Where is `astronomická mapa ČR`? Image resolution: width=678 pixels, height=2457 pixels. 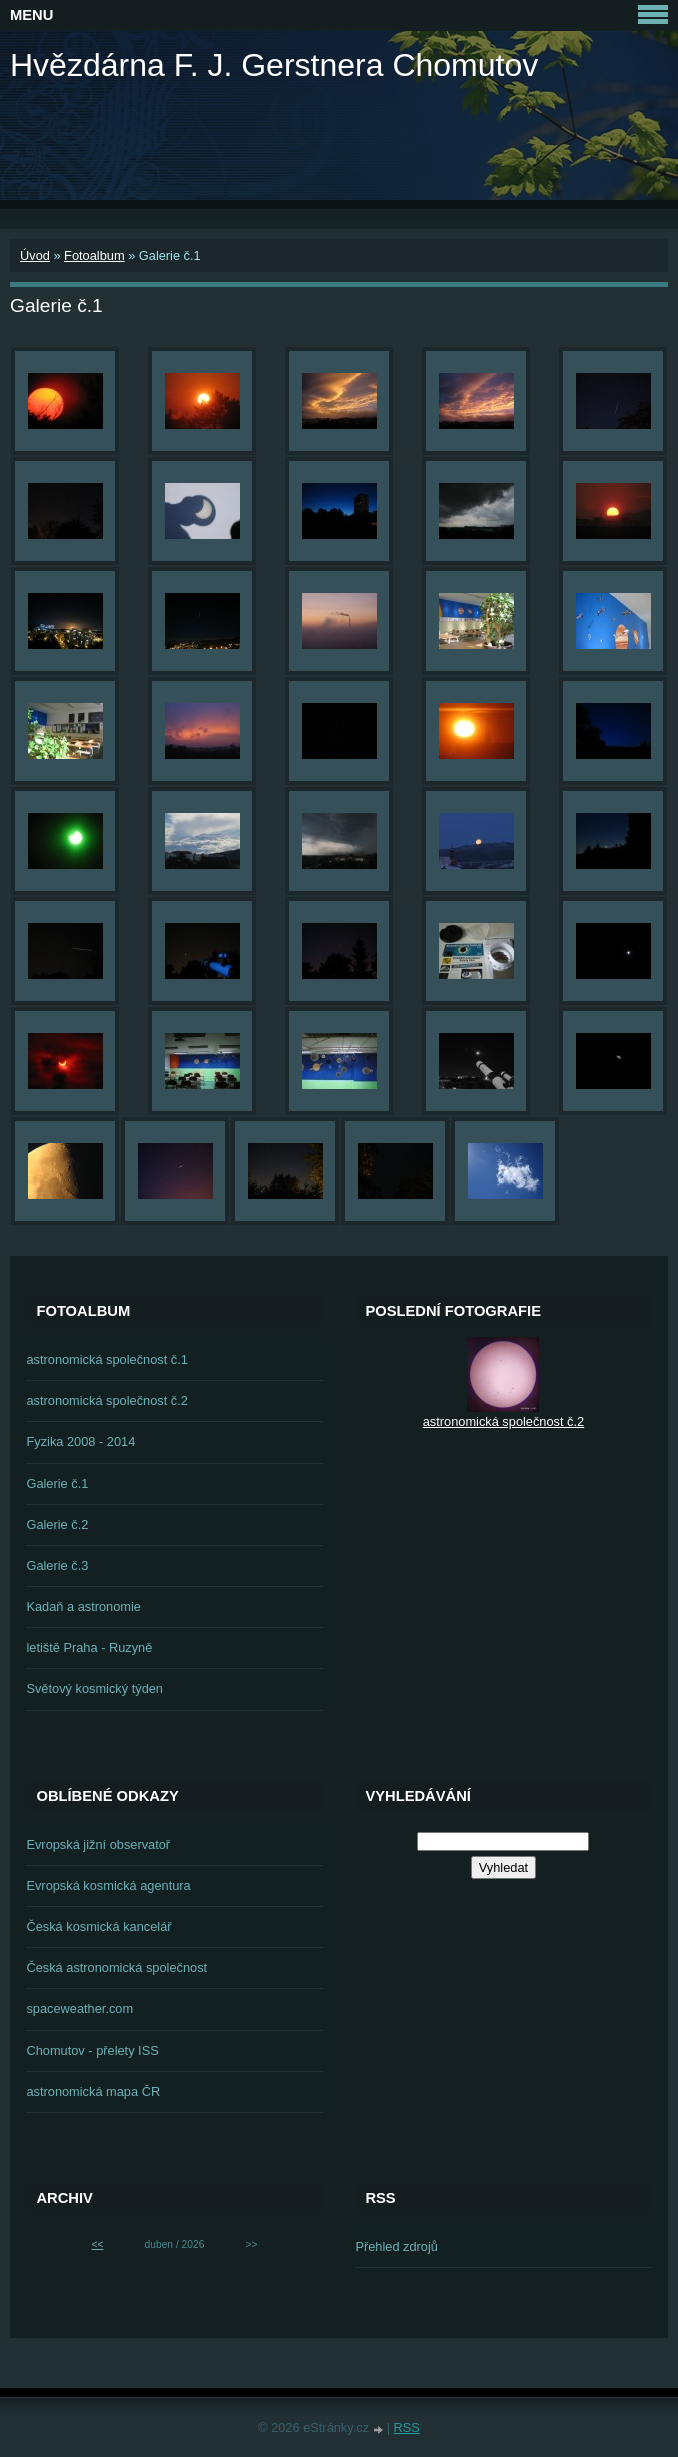 astronomická mapa ČR is located at coordinates (93, 2091).